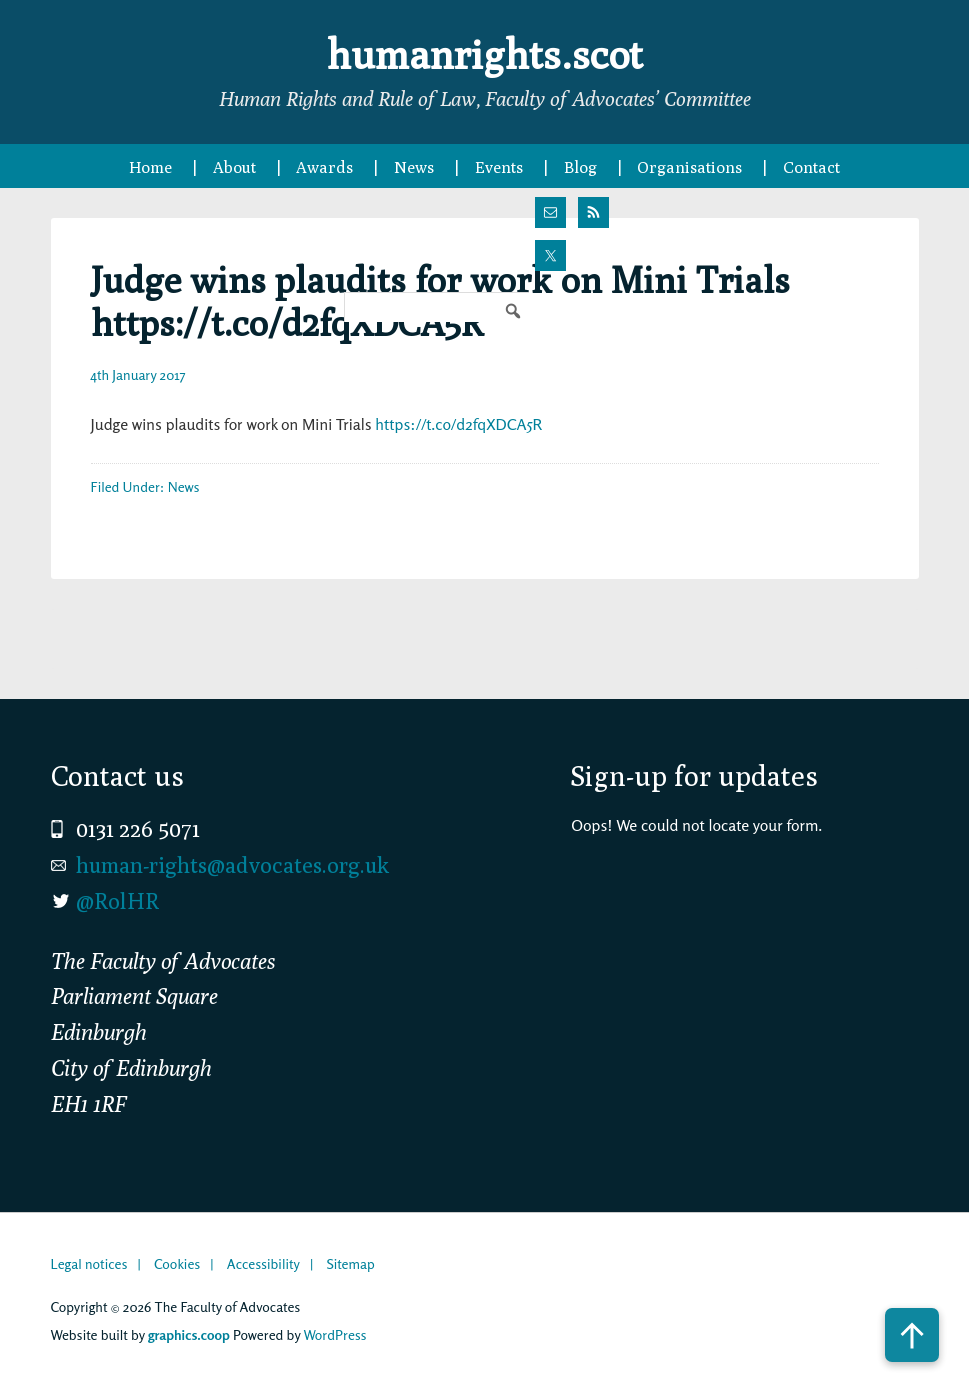 This screenshot has height=1392, width=969. Describe the element at coordinates (263, 1263) in the screenshot. I see `Accessibility` at that location.